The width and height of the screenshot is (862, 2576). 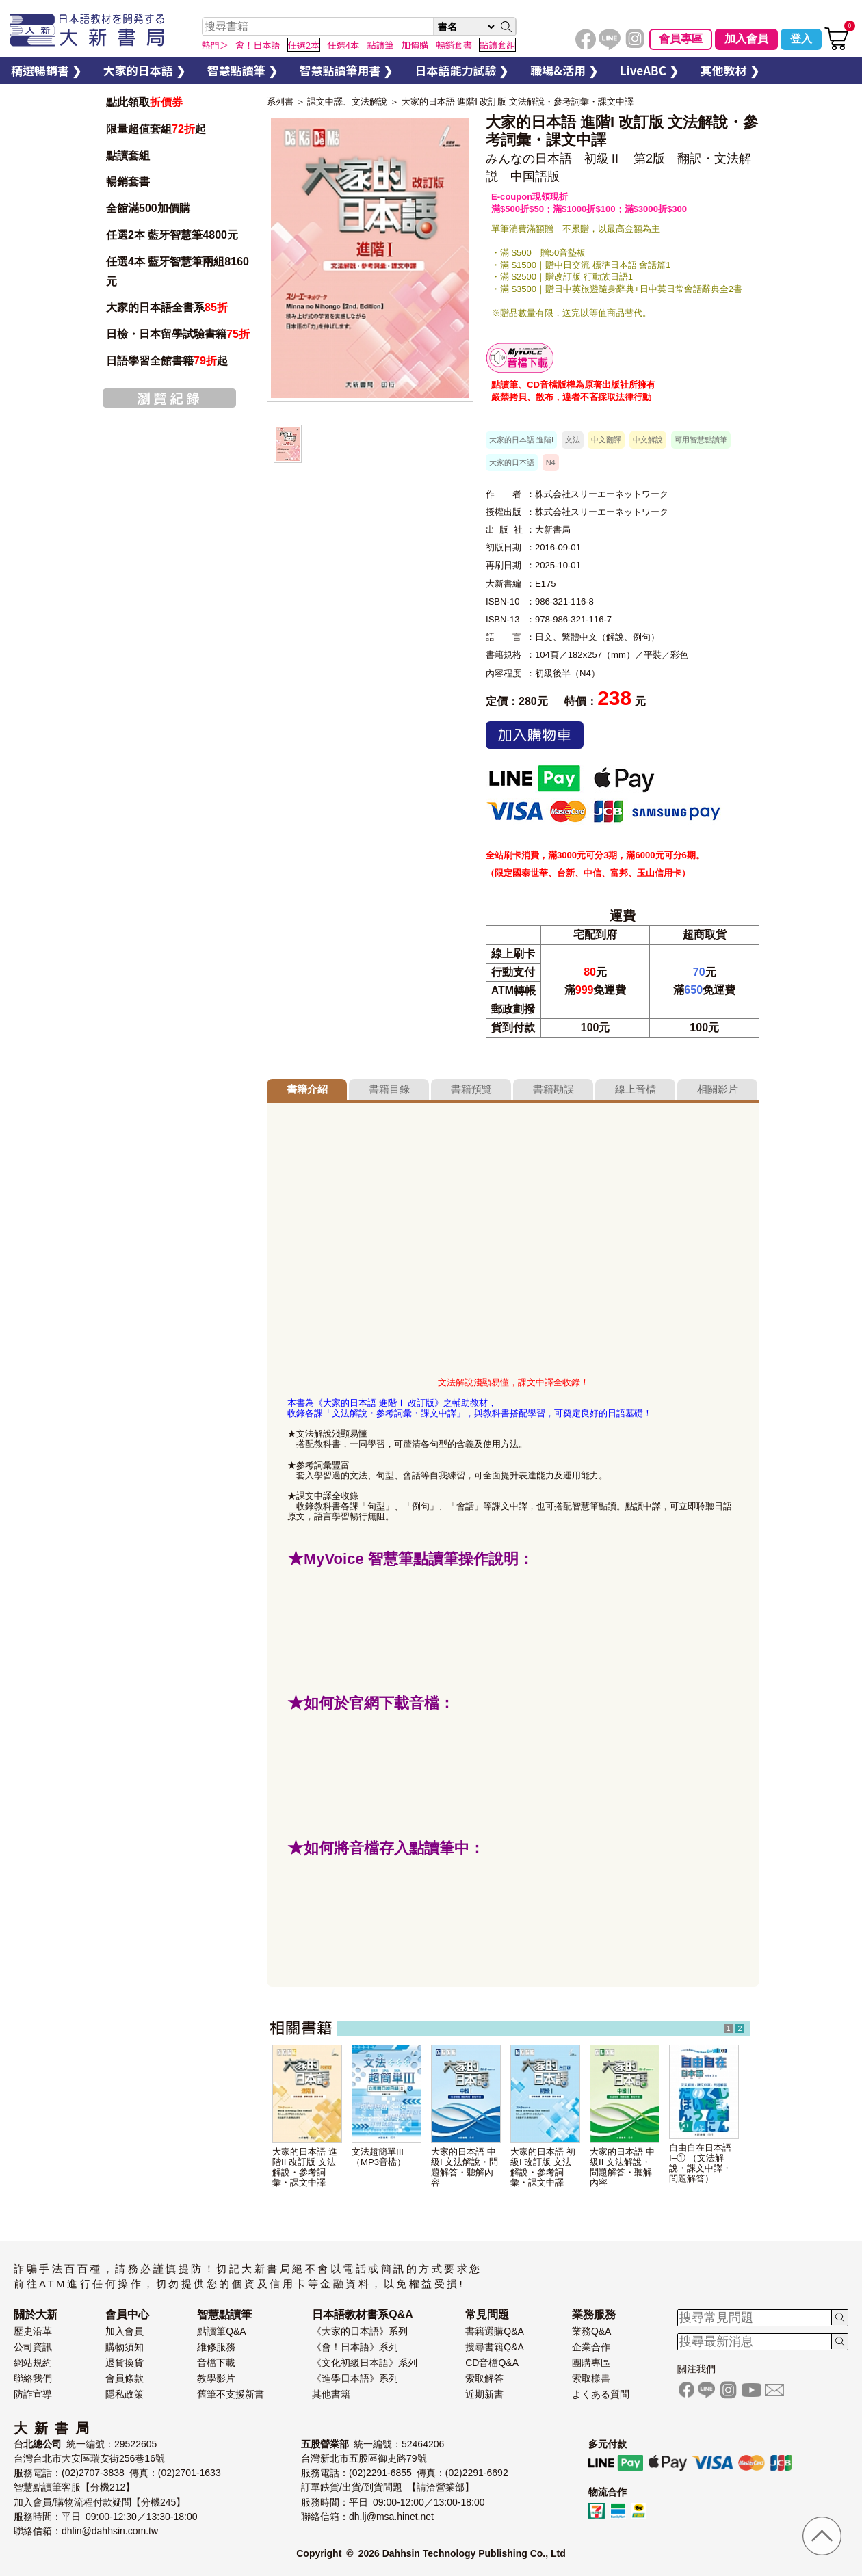 I want to click on 《進學日本語》系列, so click(x=355, y=2378).